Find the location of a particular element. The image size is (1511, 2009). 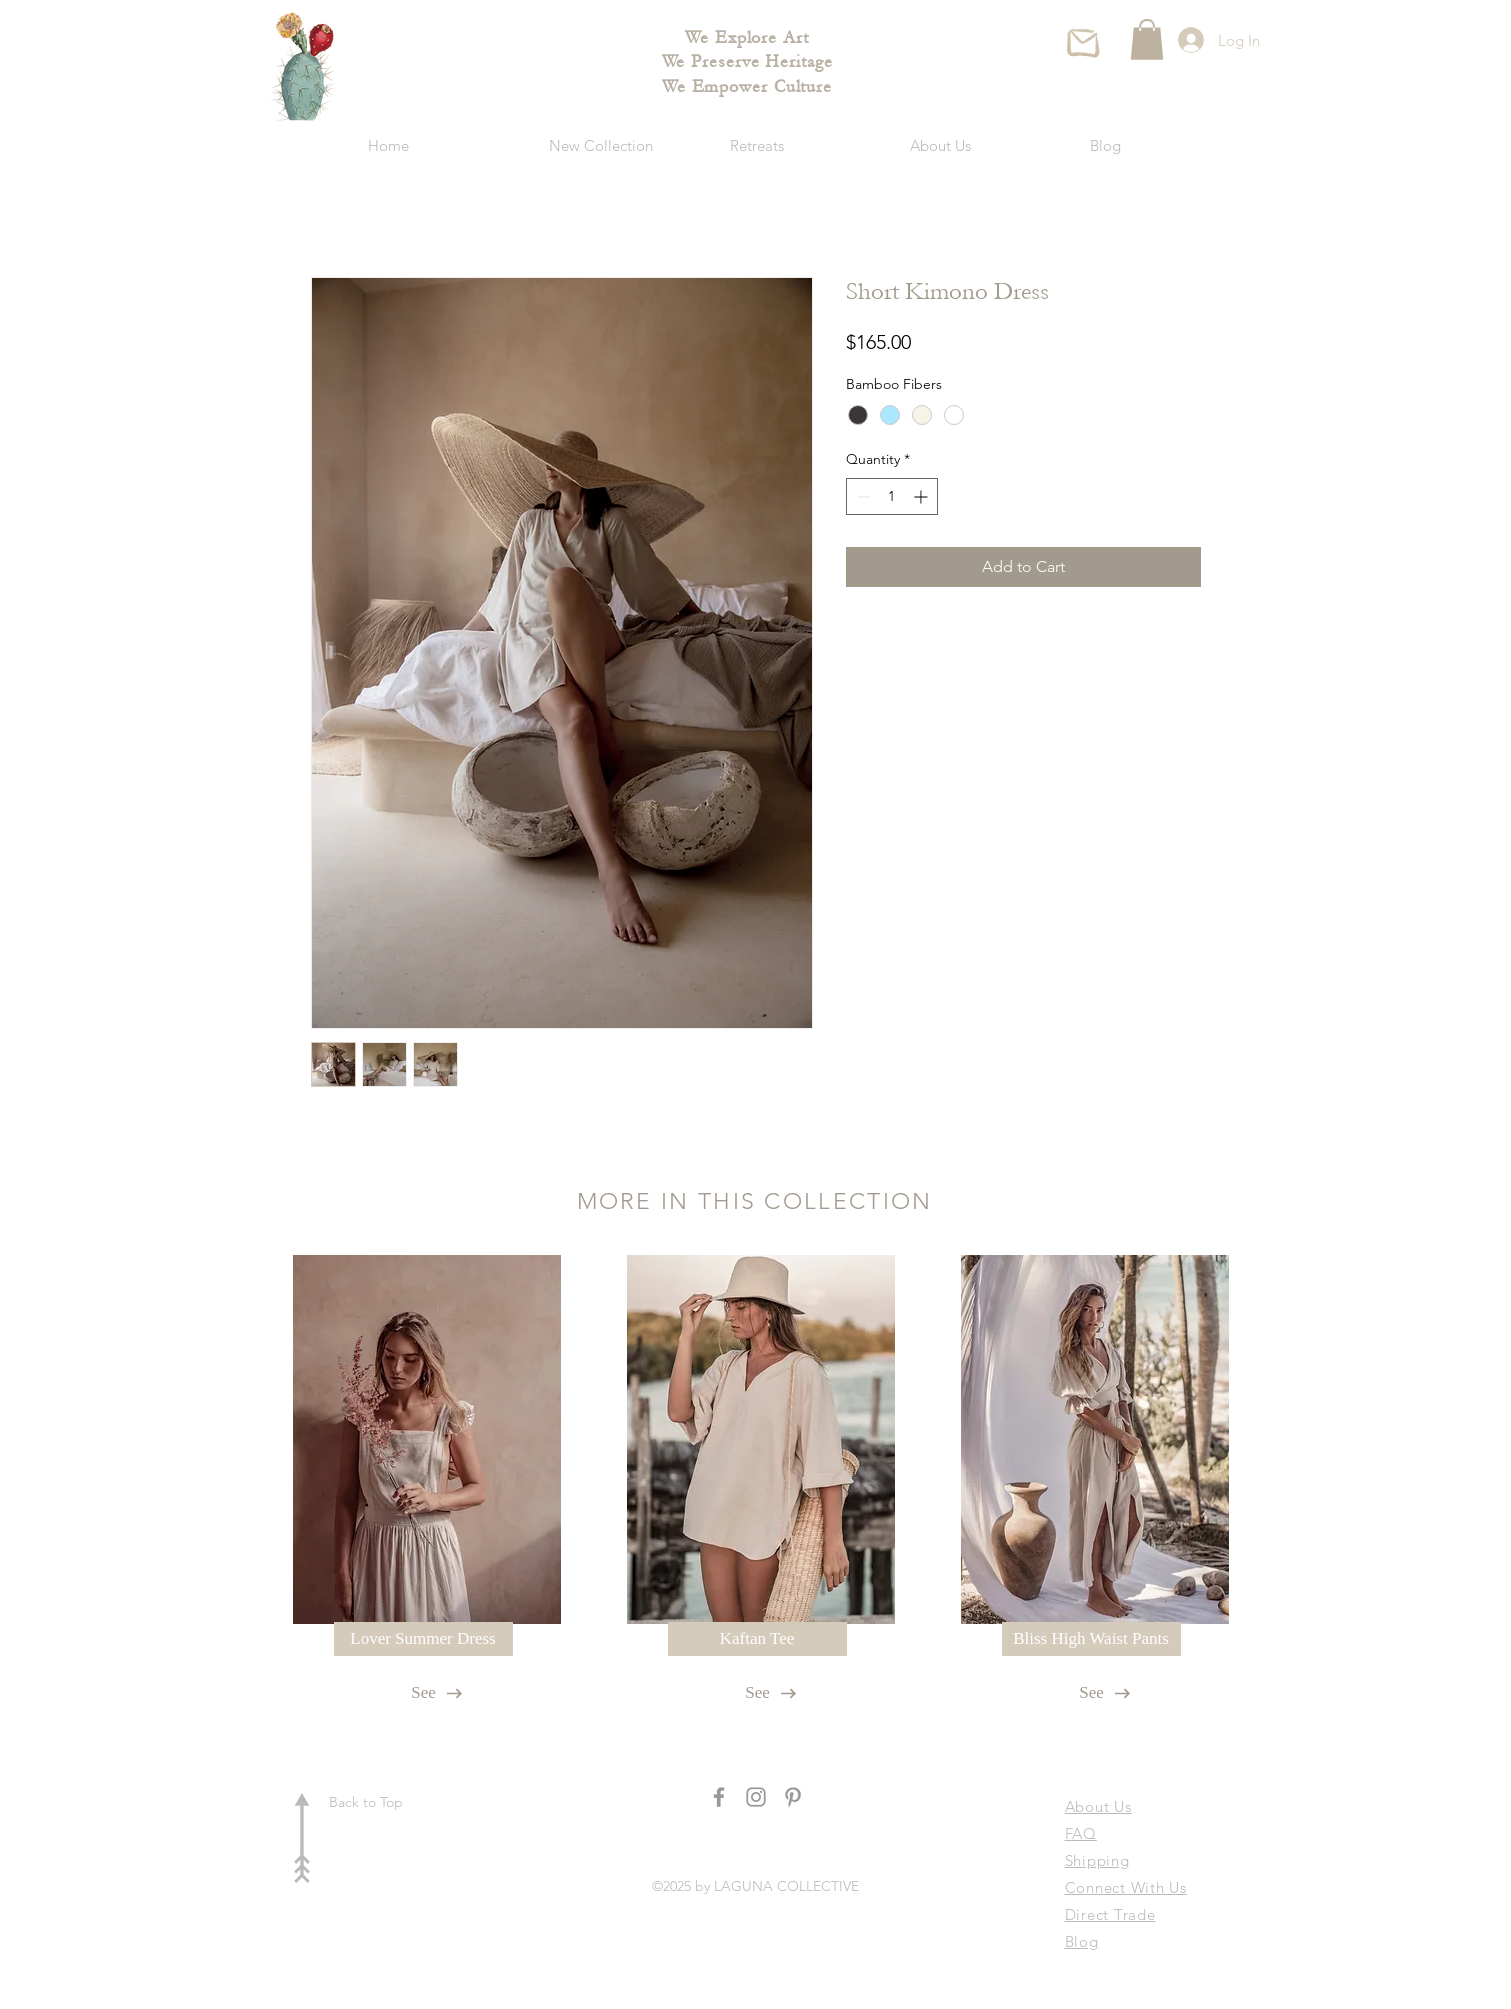

[Decrement] is located at coordinates (861, 496).